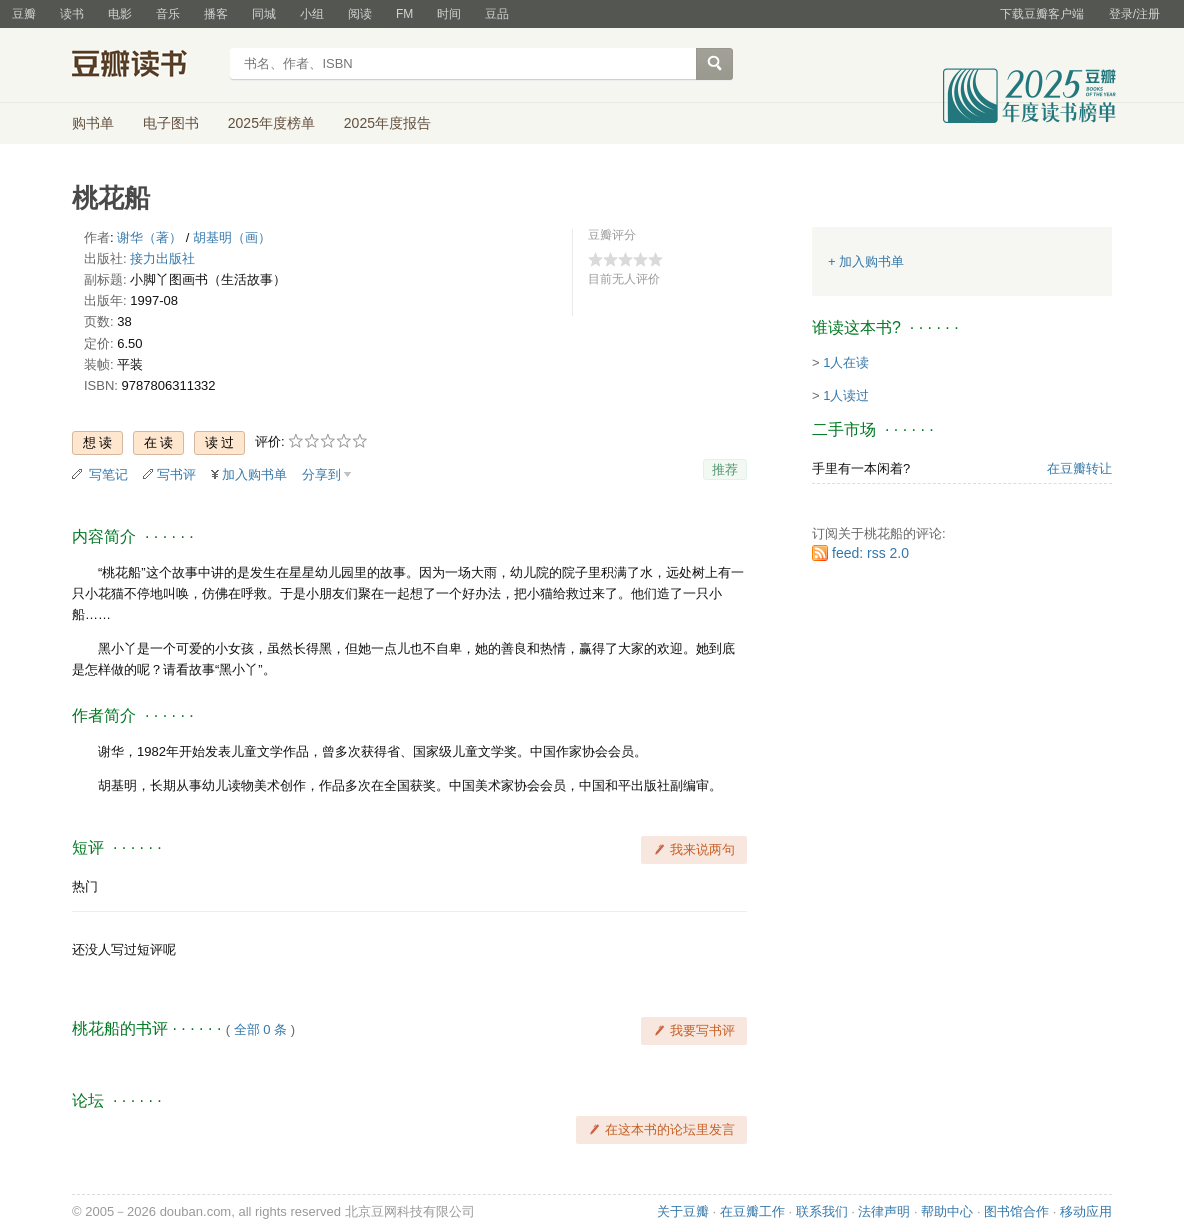 The height and width of the screenshot is (1232, 1184). What do you see at coordinates (72, 14) in the screenshot?
I see `读书` at bounding box center [72, 14].